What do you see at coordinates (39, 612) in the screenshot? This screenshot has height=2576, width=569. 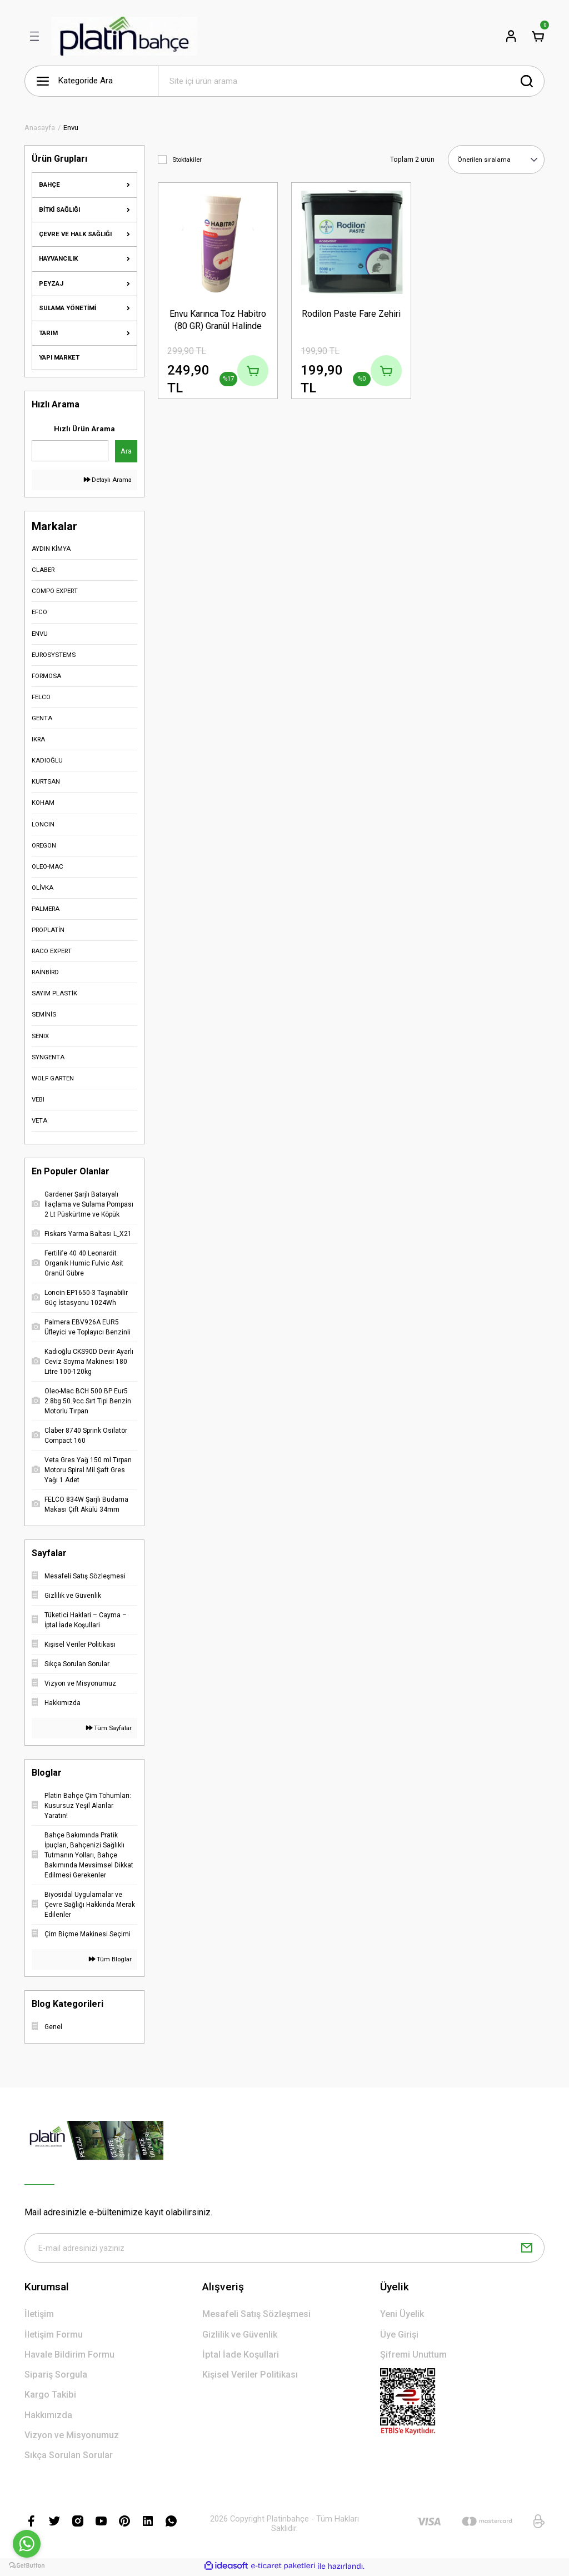 I see `EFCO` at bounding box center [39, 612].